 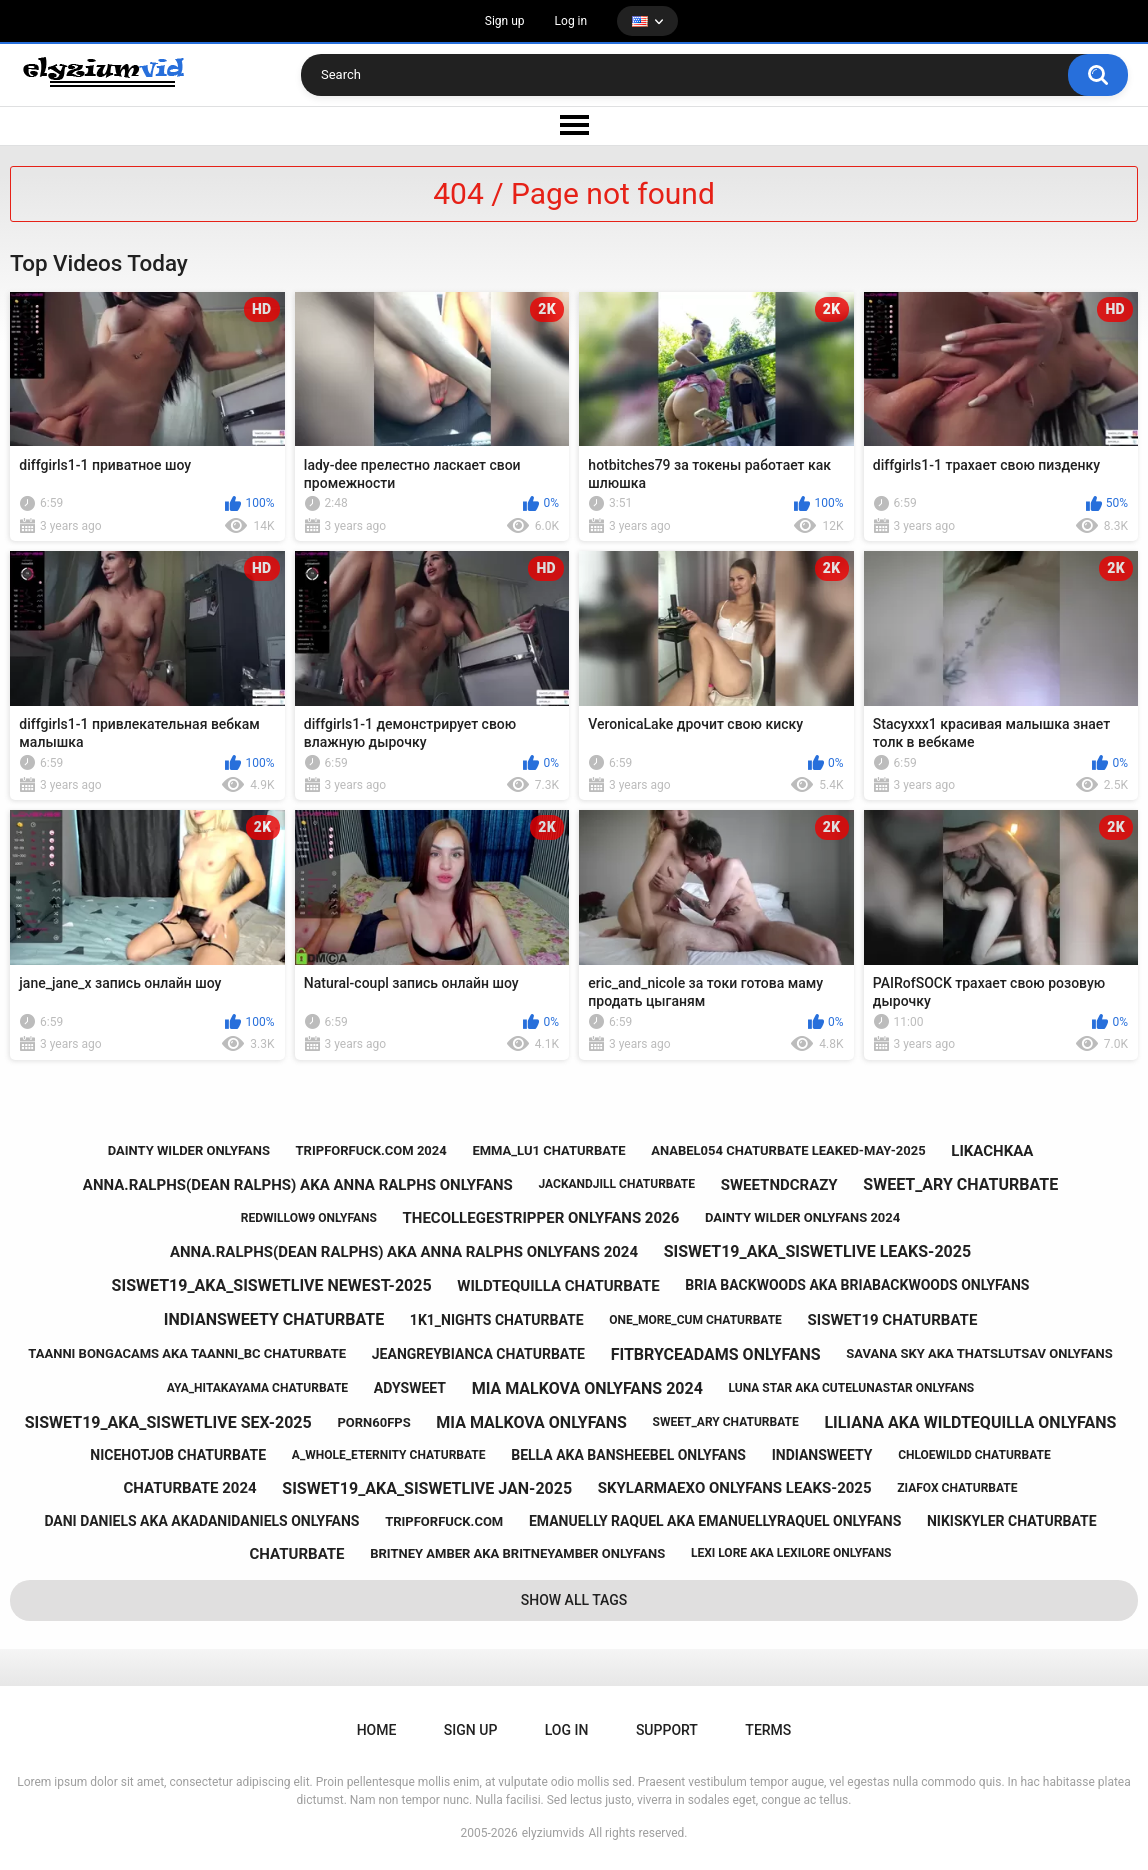 I want to click on aya_hitakayama chaturbate, so click(x=257, y=1388).